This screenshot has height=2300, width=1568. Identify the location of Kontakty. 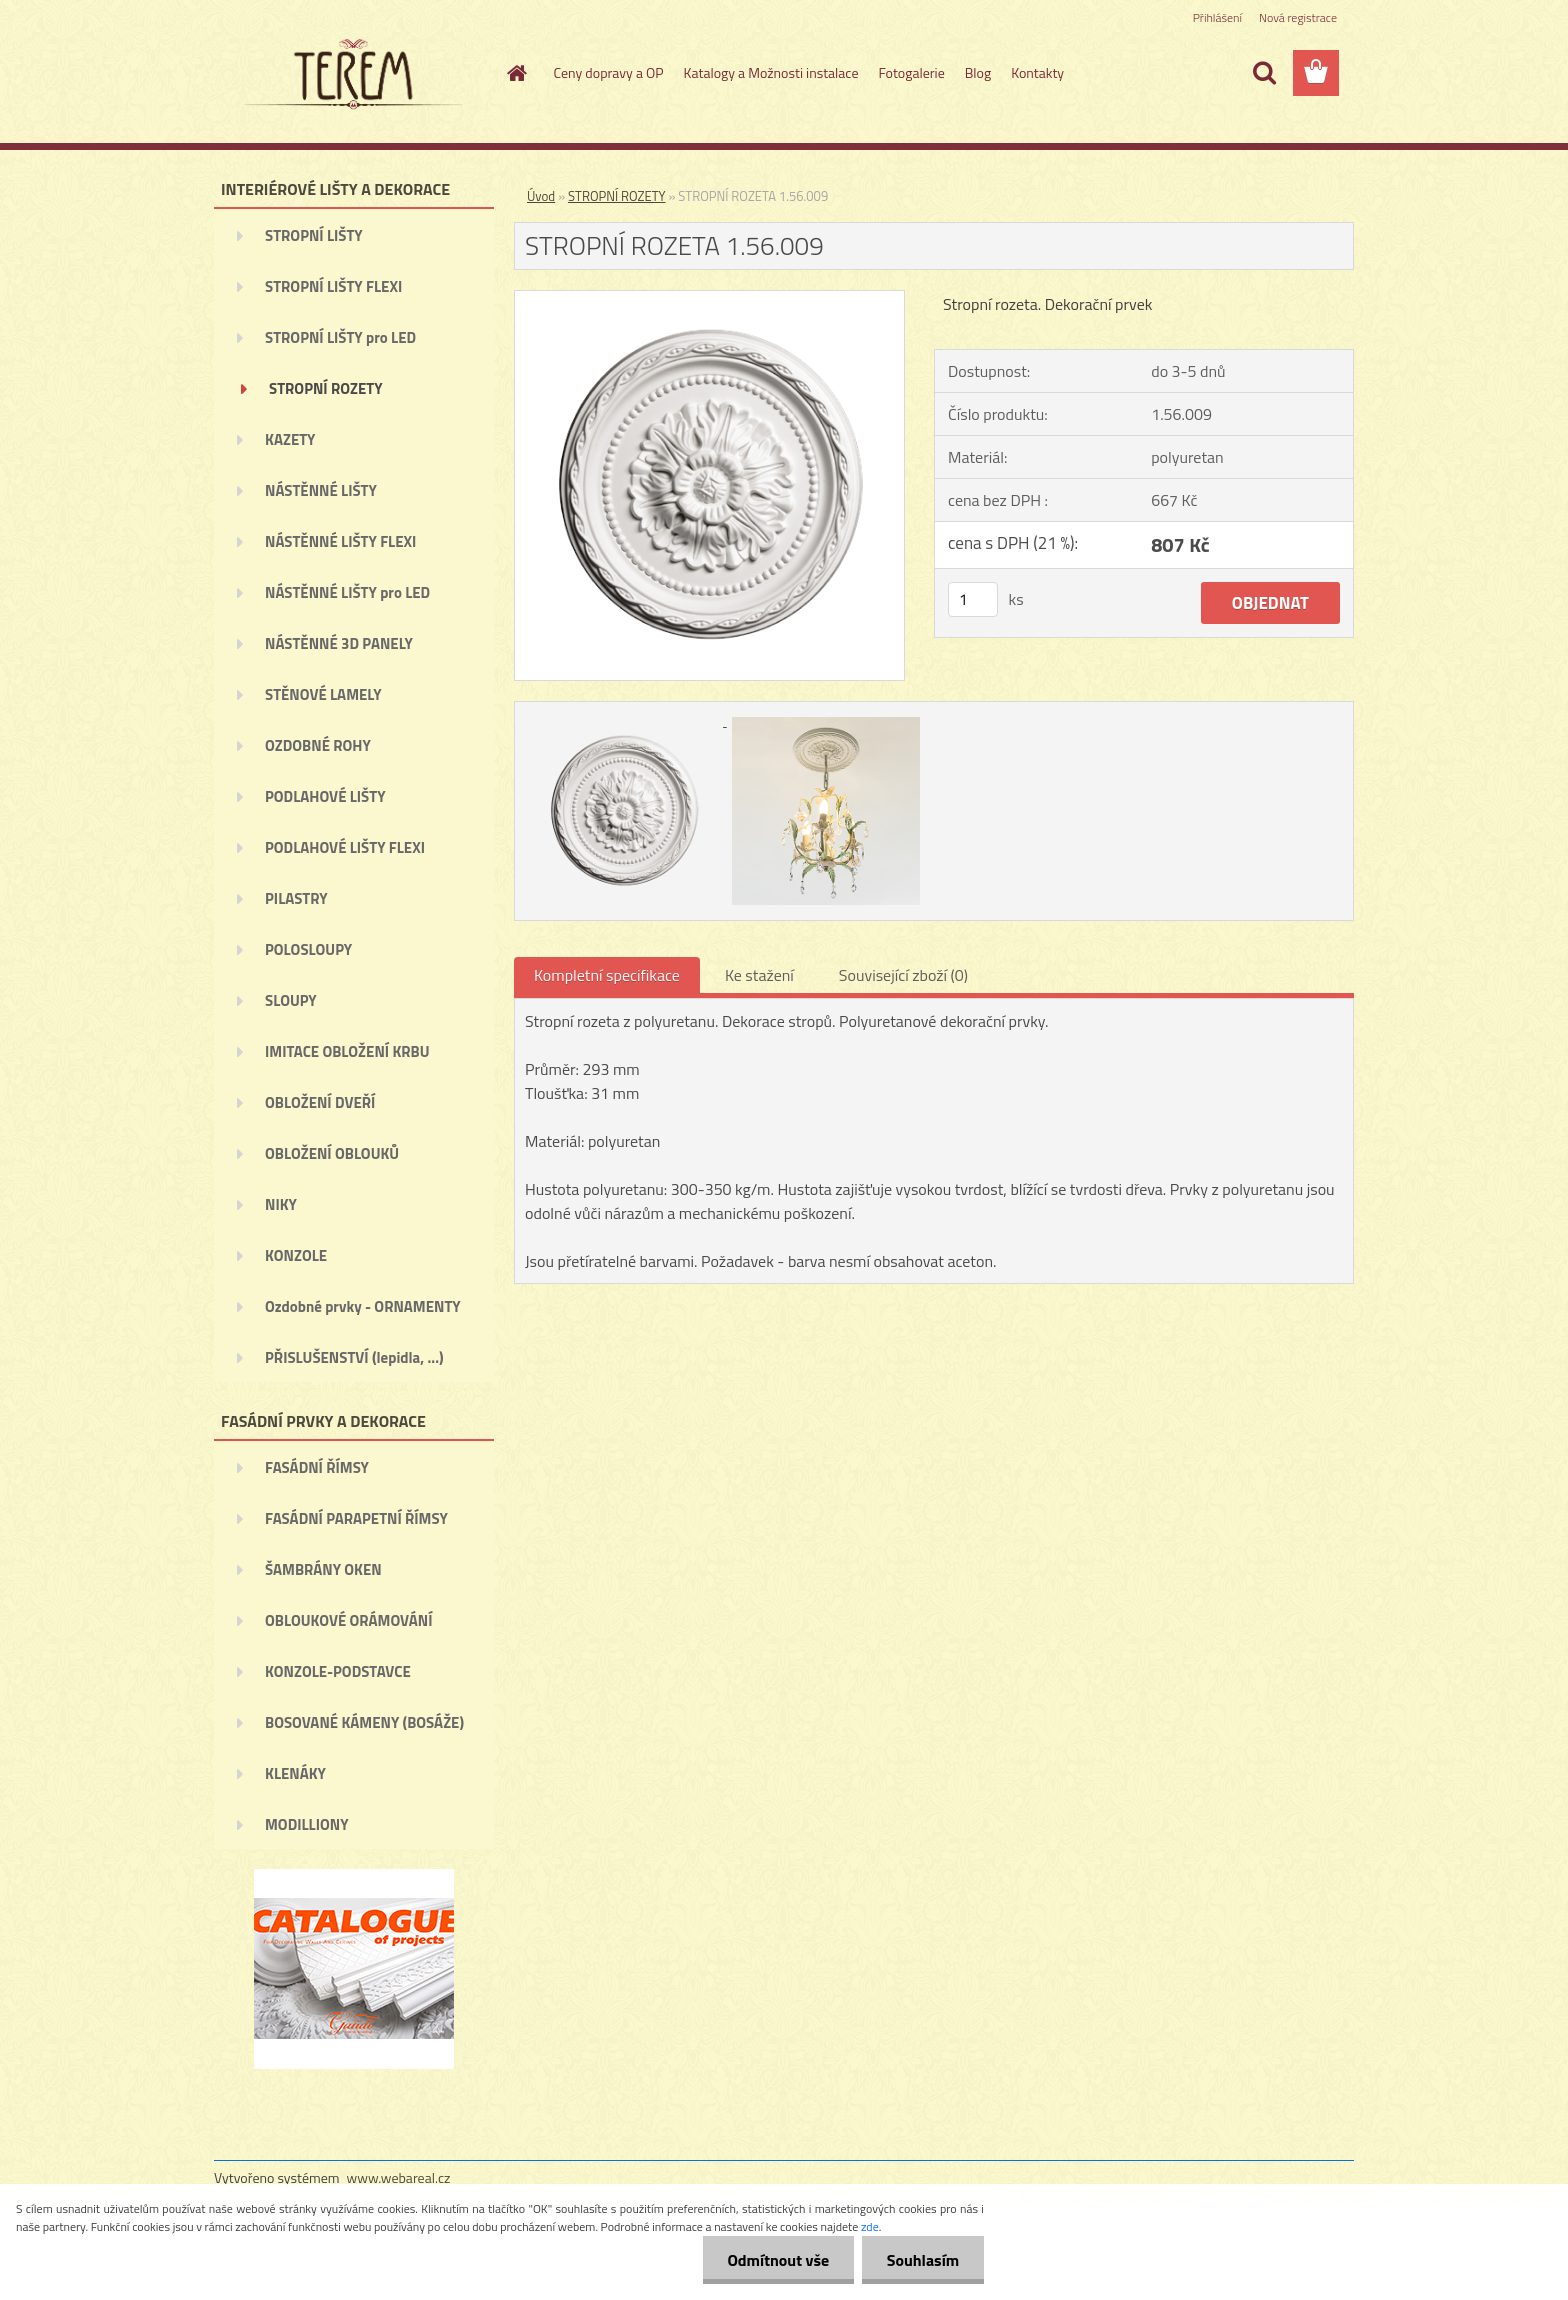
(1037, 72).